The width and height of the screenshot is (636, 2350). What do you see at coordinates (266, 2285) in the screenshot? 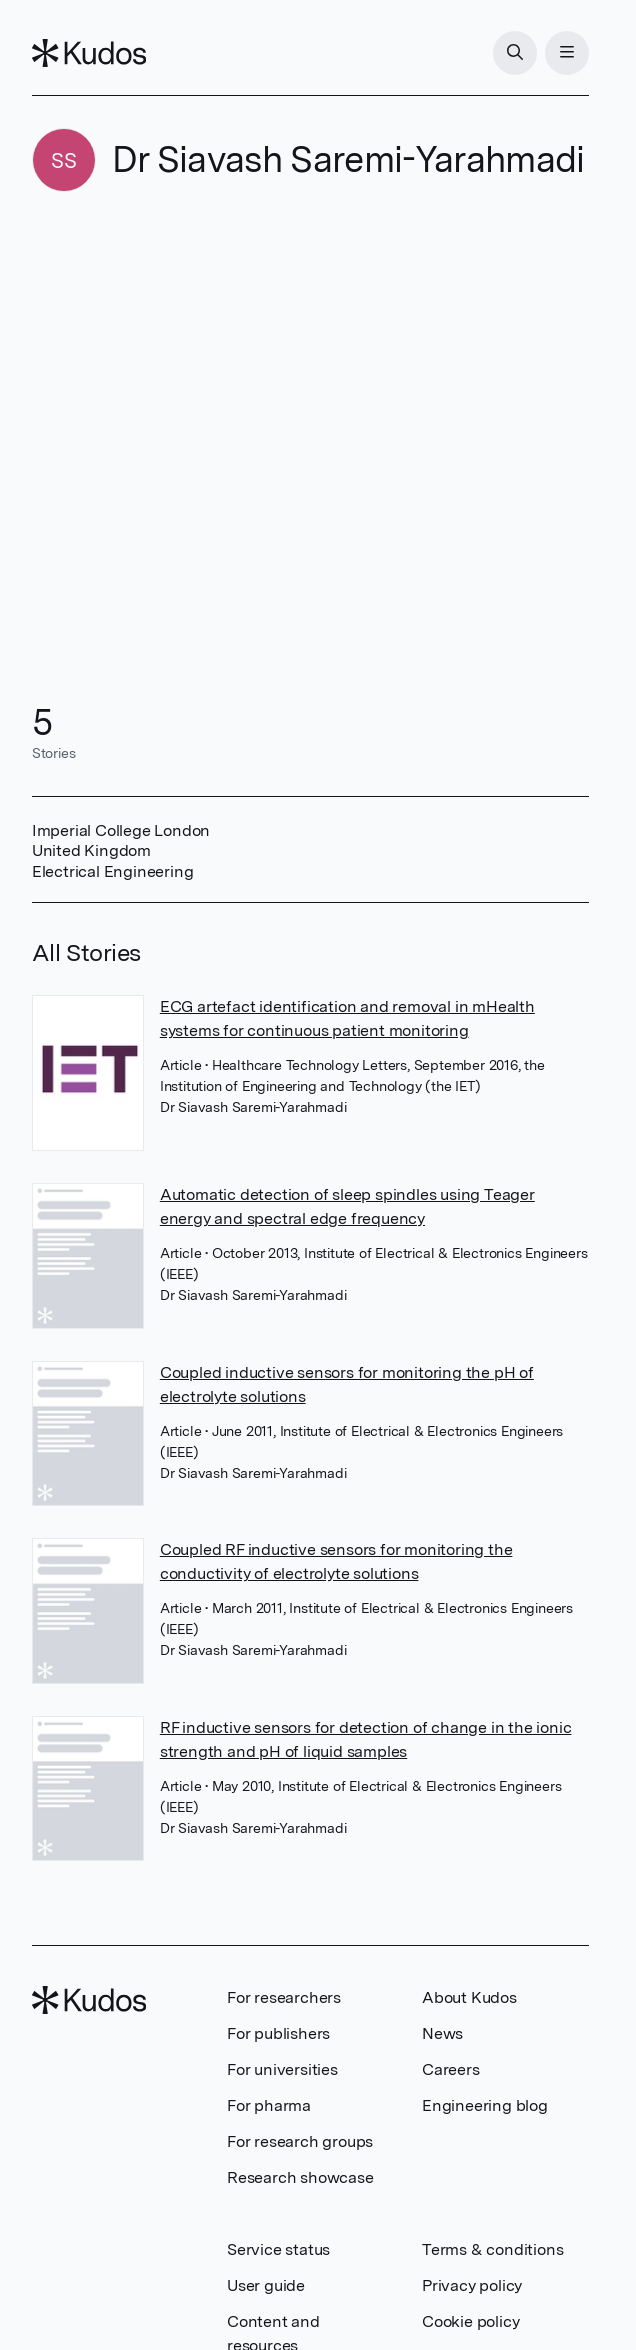
I see `User guide` at bounding box center [266, 2285].